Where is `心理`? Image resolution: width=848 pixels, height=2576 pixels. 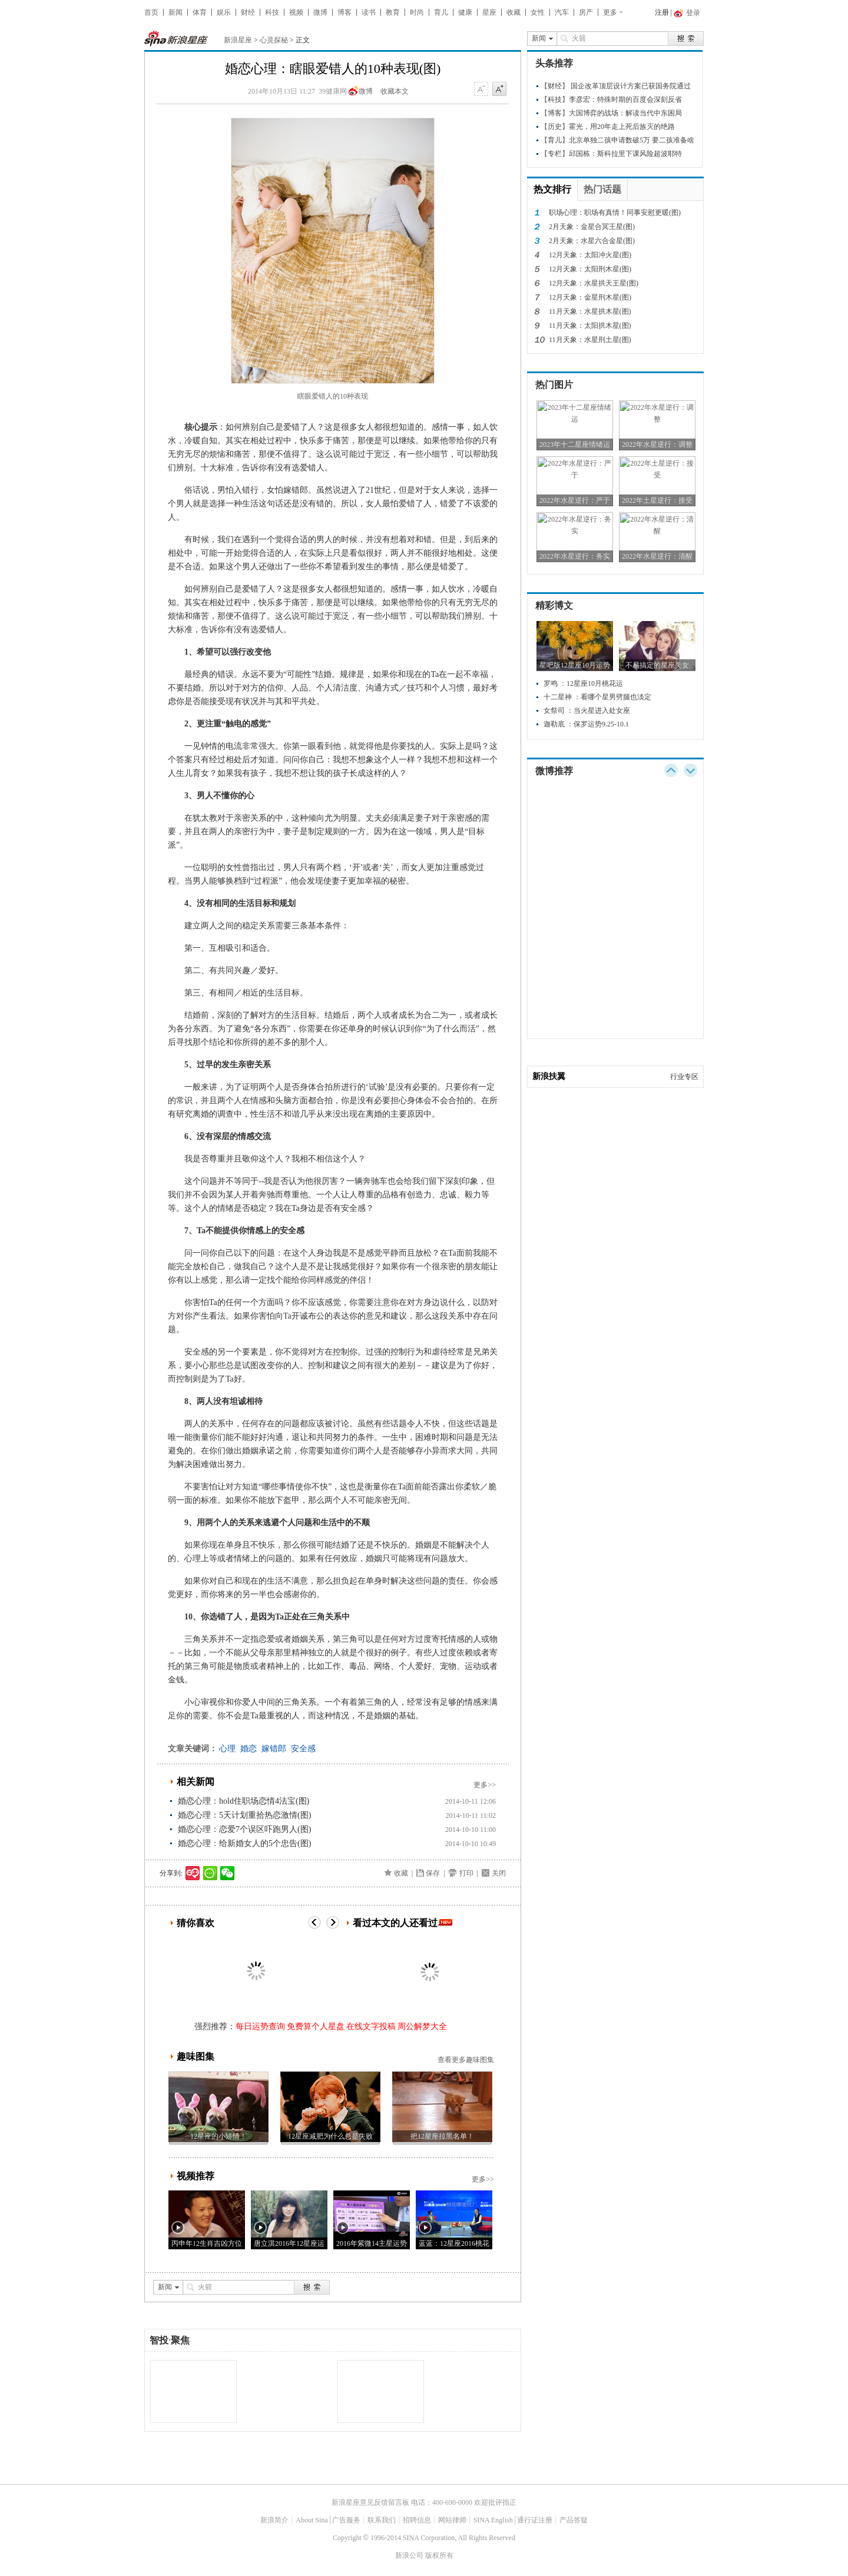 心理 is located at coordinates (227, 1748).